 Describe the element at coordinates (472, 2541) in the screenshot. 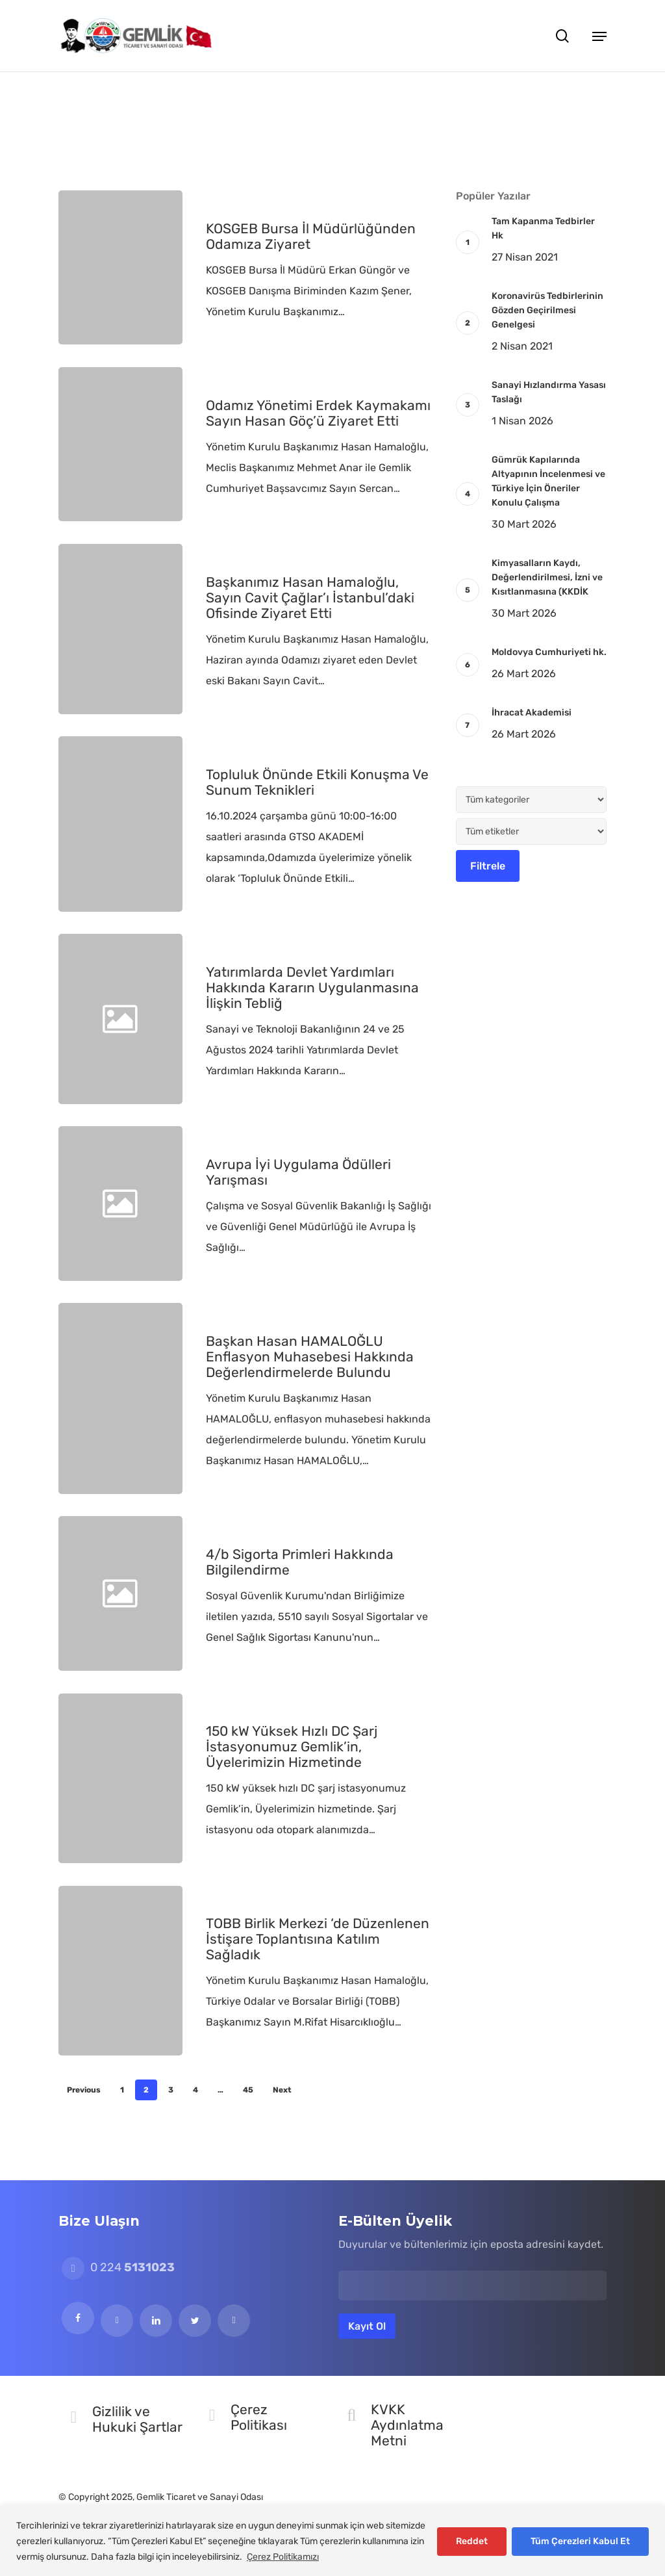

I see `Reddet` at that location.